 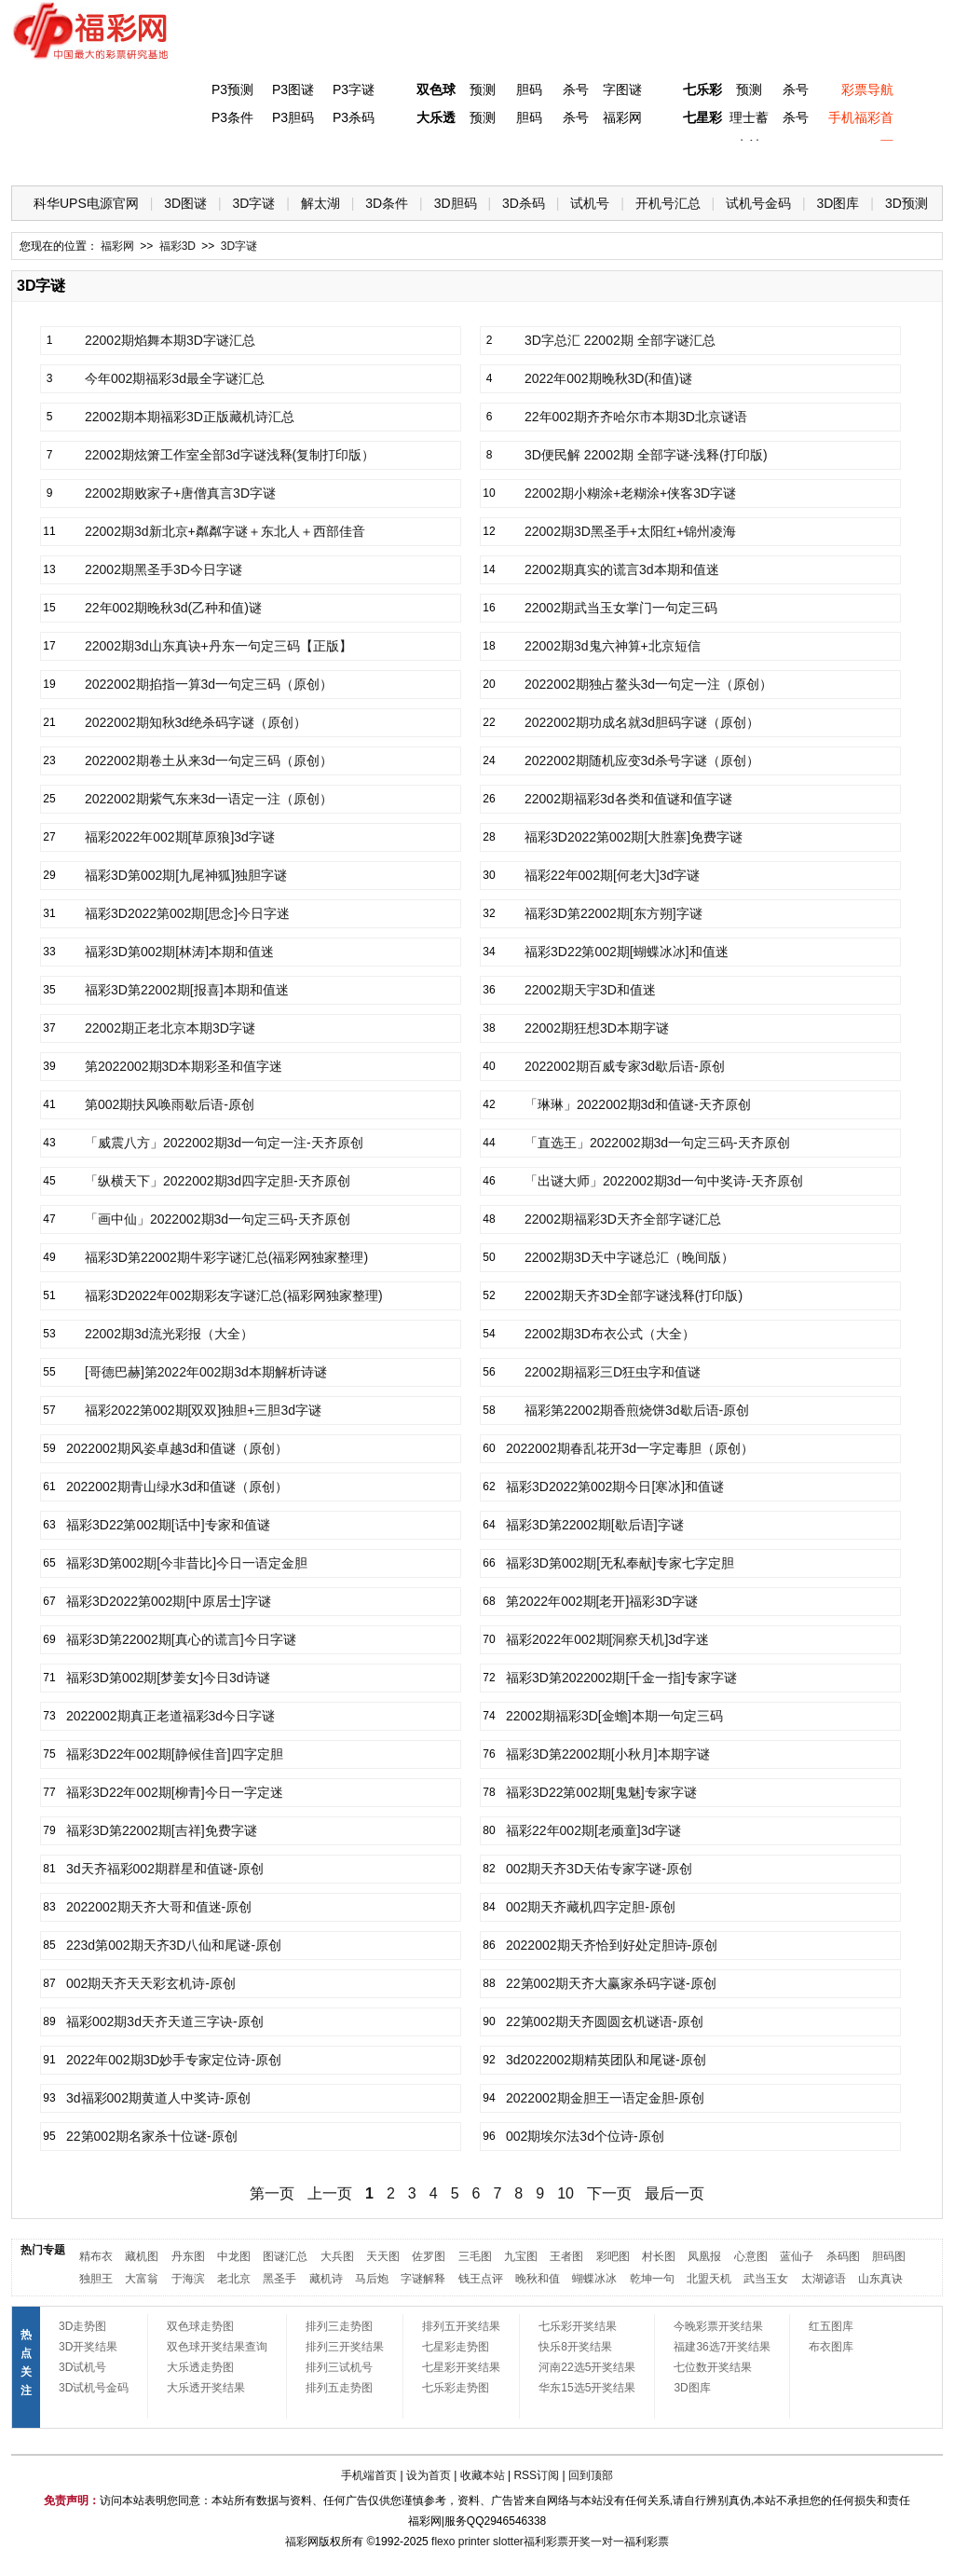 What do you see at coordinates (594, 2278) in the screenshot?
I see `蝴蝶冰冰` at bounding box center [594, 2278].